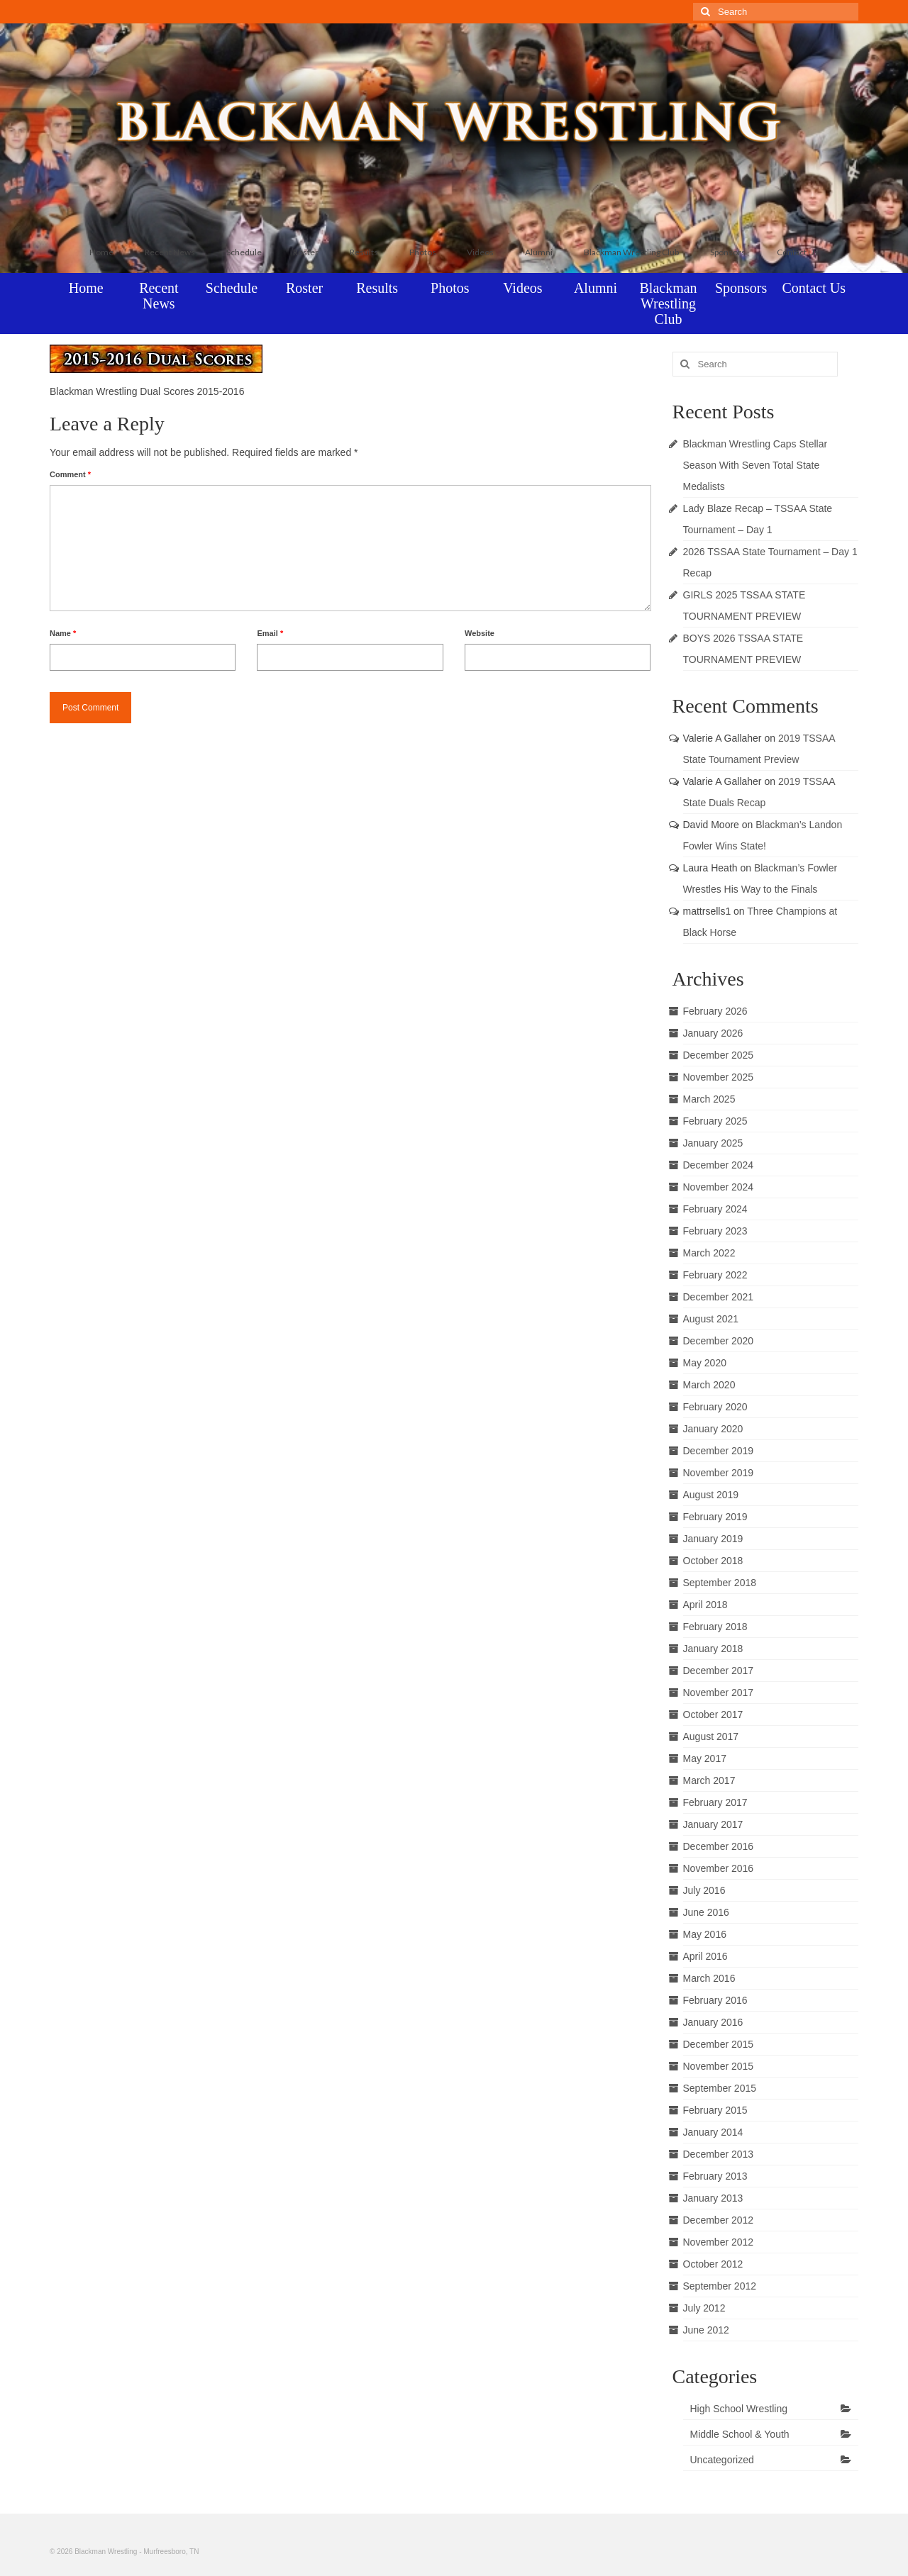  I want to click on January 2016, so click(713, 2022).